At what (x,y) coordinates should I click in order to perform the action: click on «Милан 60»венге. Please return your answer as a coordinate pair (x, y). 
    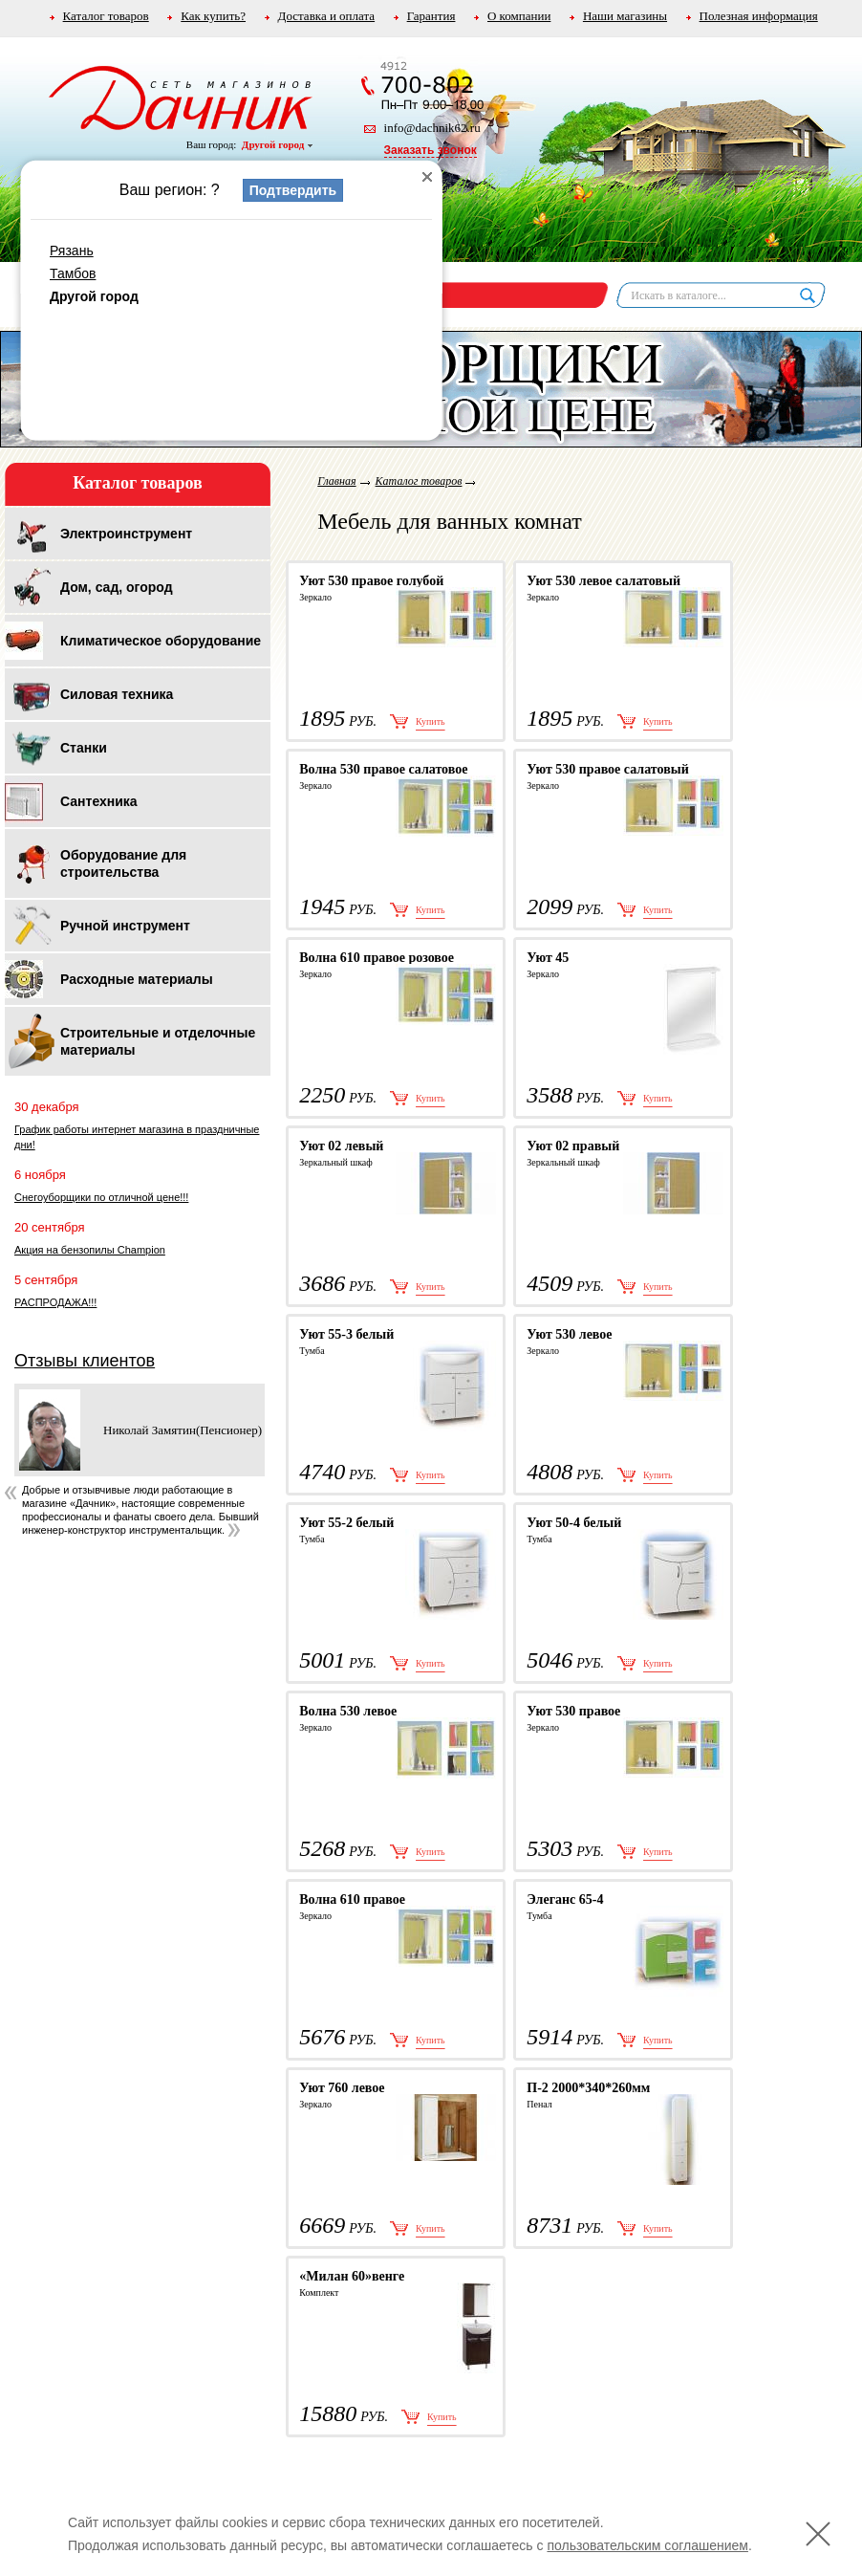
    Looking at the image, I should click on (351, 2276).